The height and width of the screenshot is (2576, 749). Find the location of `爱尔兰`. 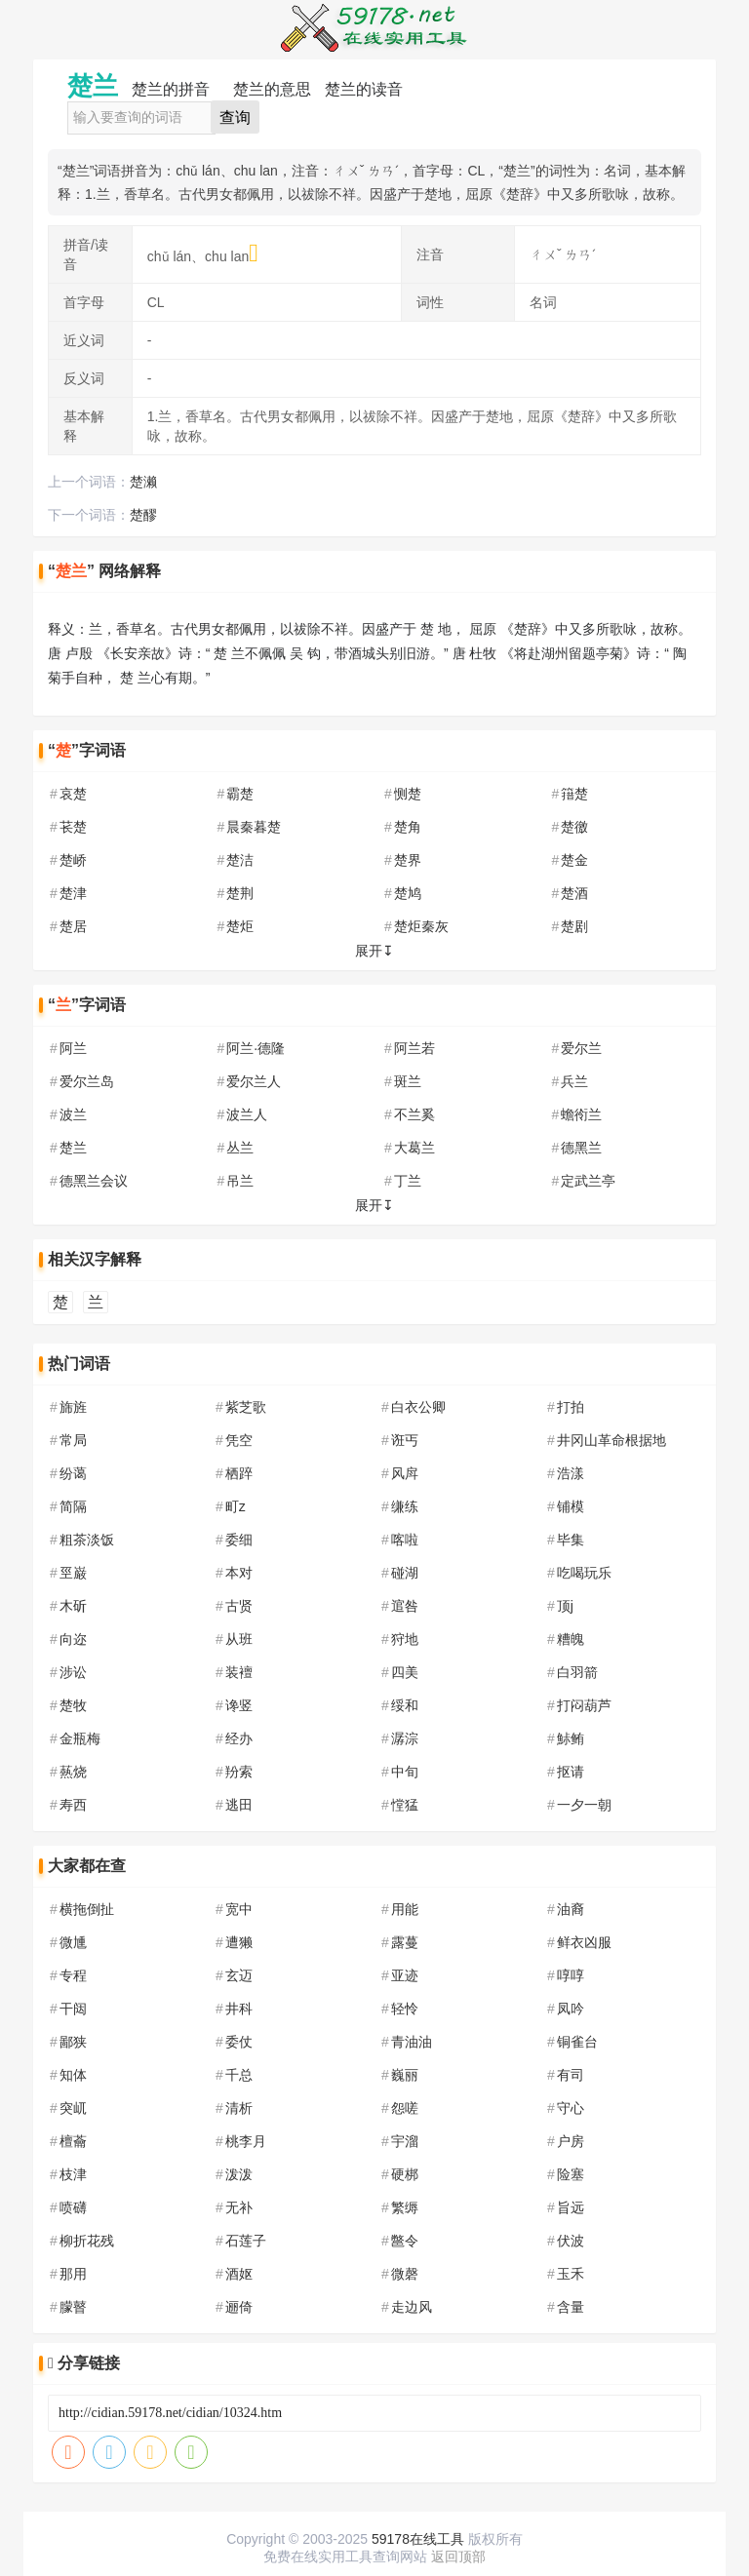

爱尔兰 is located at coordinates (581, 1048).